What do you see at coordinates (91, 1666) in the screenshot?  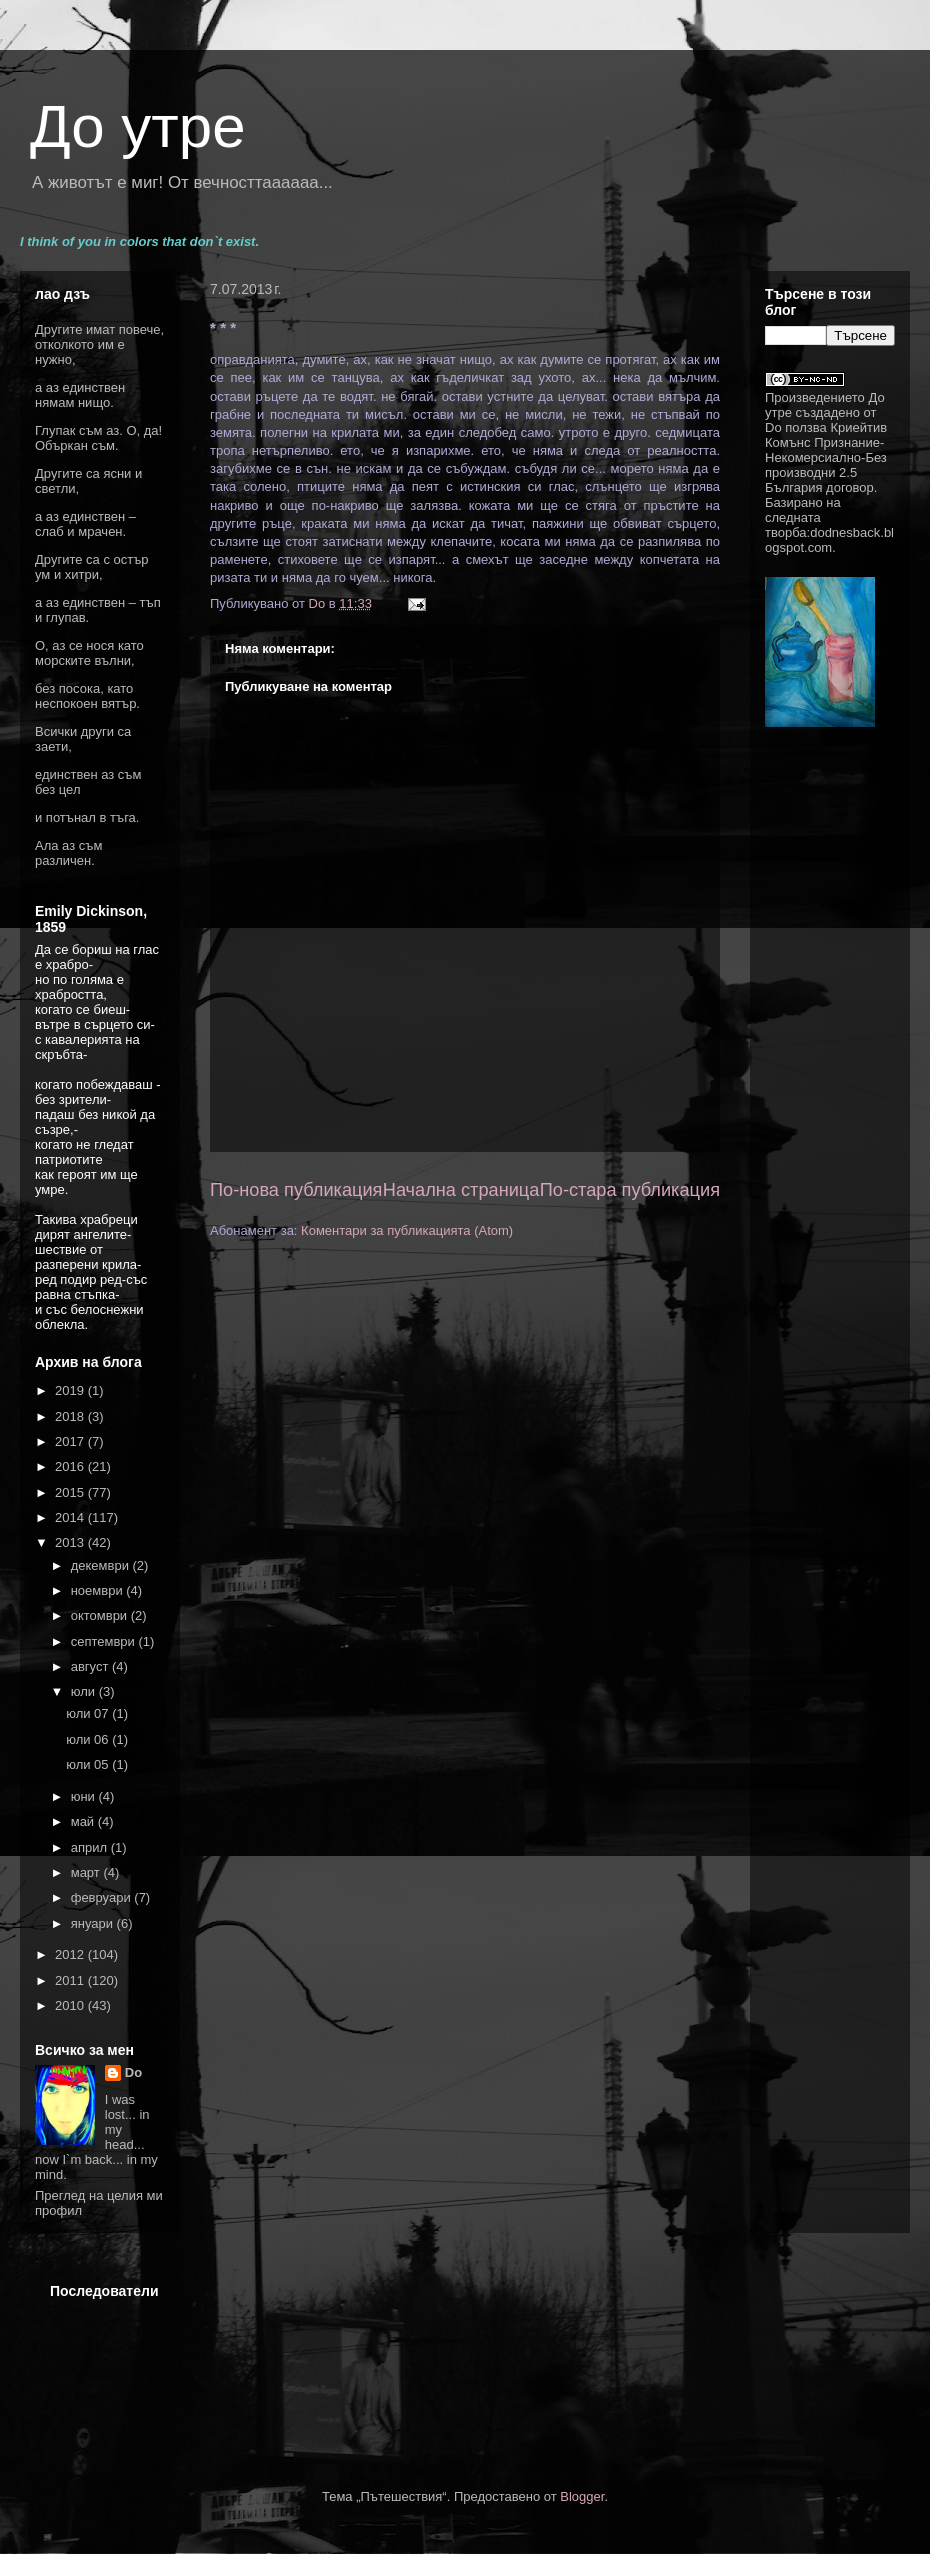 I see `август` at bounding box center [91, 1666].